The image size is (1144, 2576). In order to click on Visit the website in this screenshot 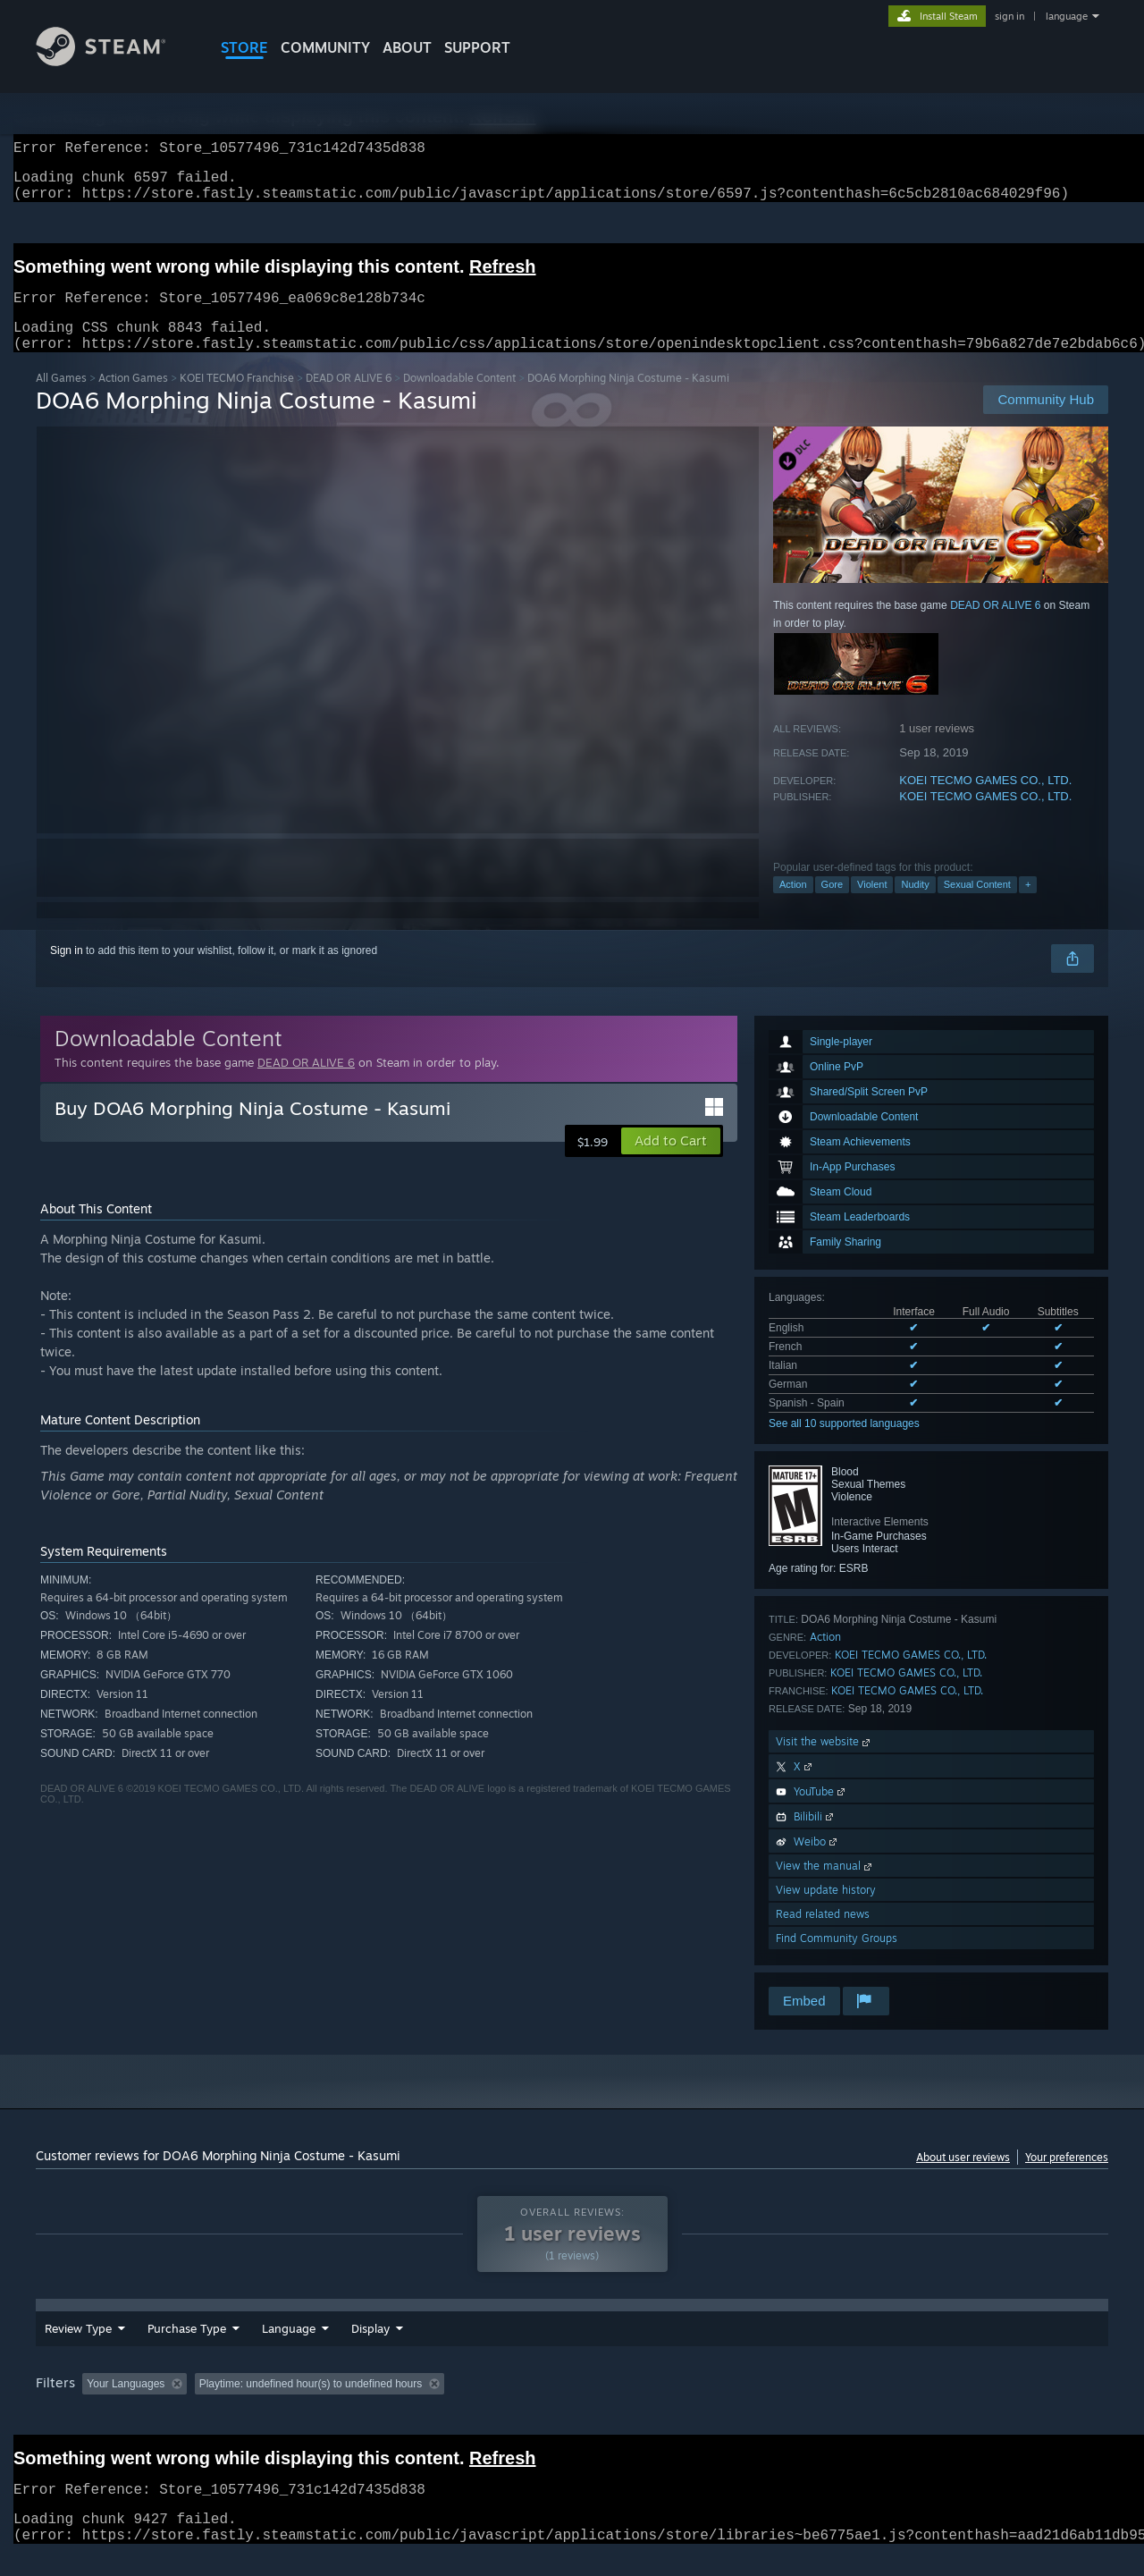, I will do `click(824, 1762)`.